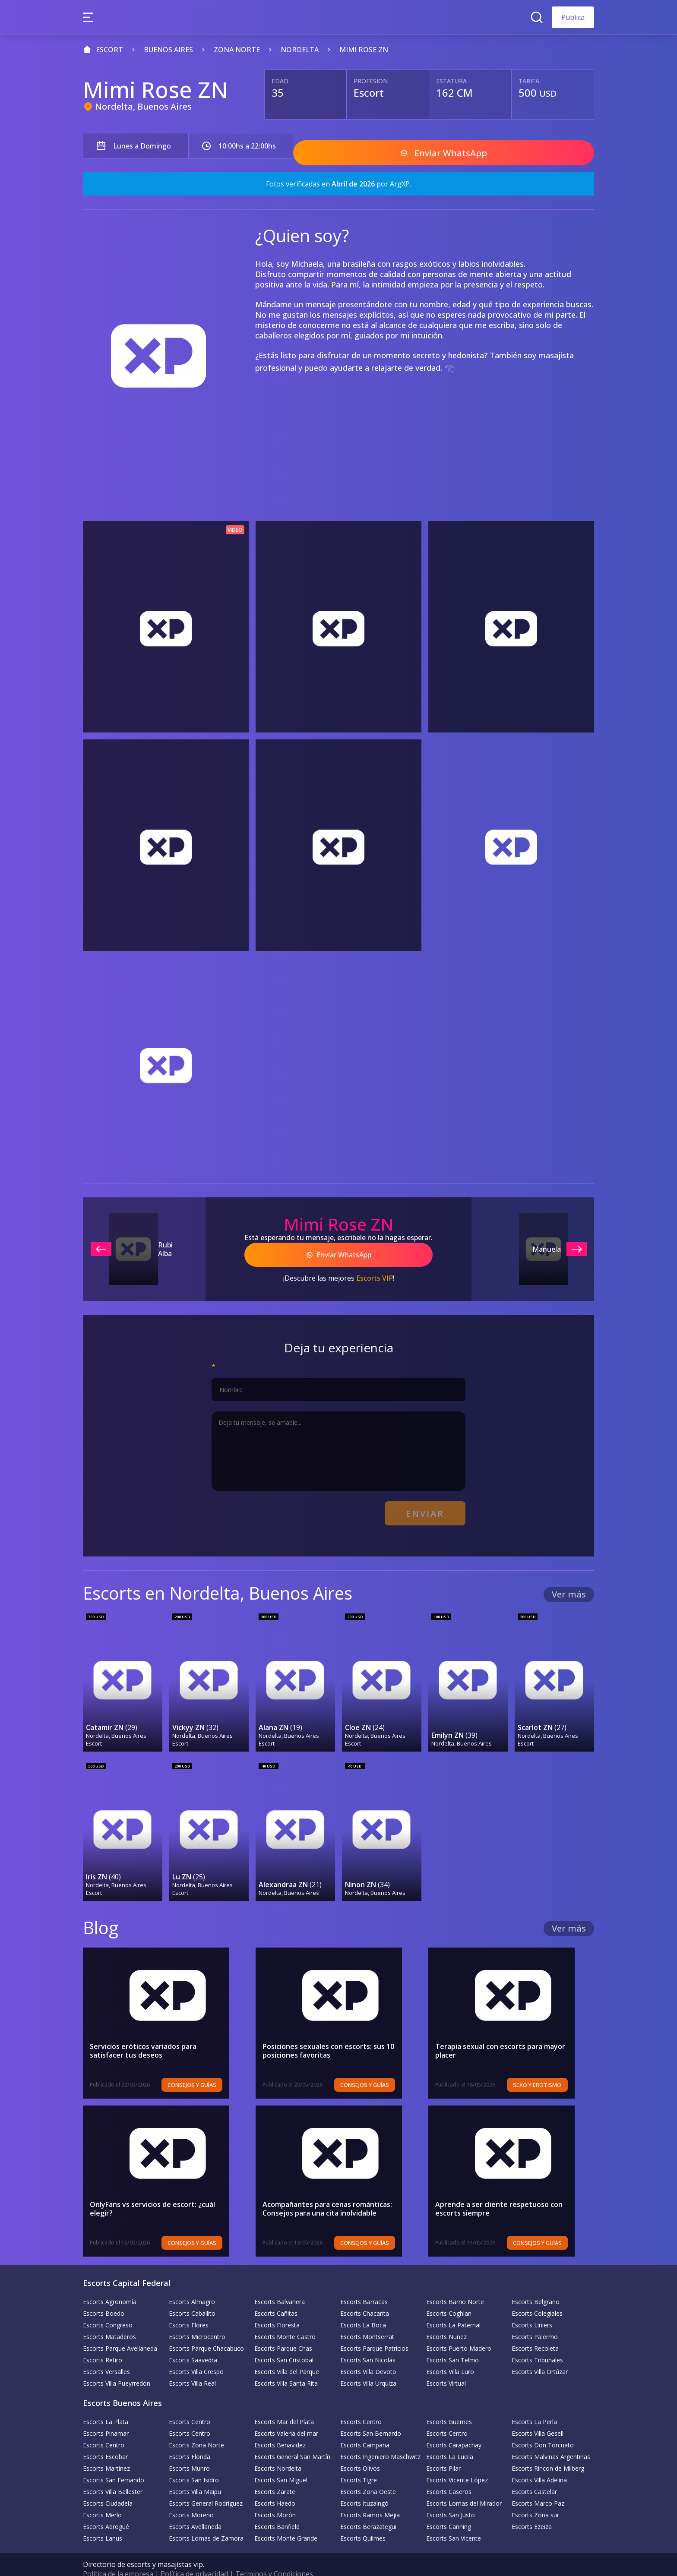 This screenshot has height=2576, width=677. Describe the element at coordinates (364, 2283) in the screenshot. I see `Escorts Barracas` at that location.